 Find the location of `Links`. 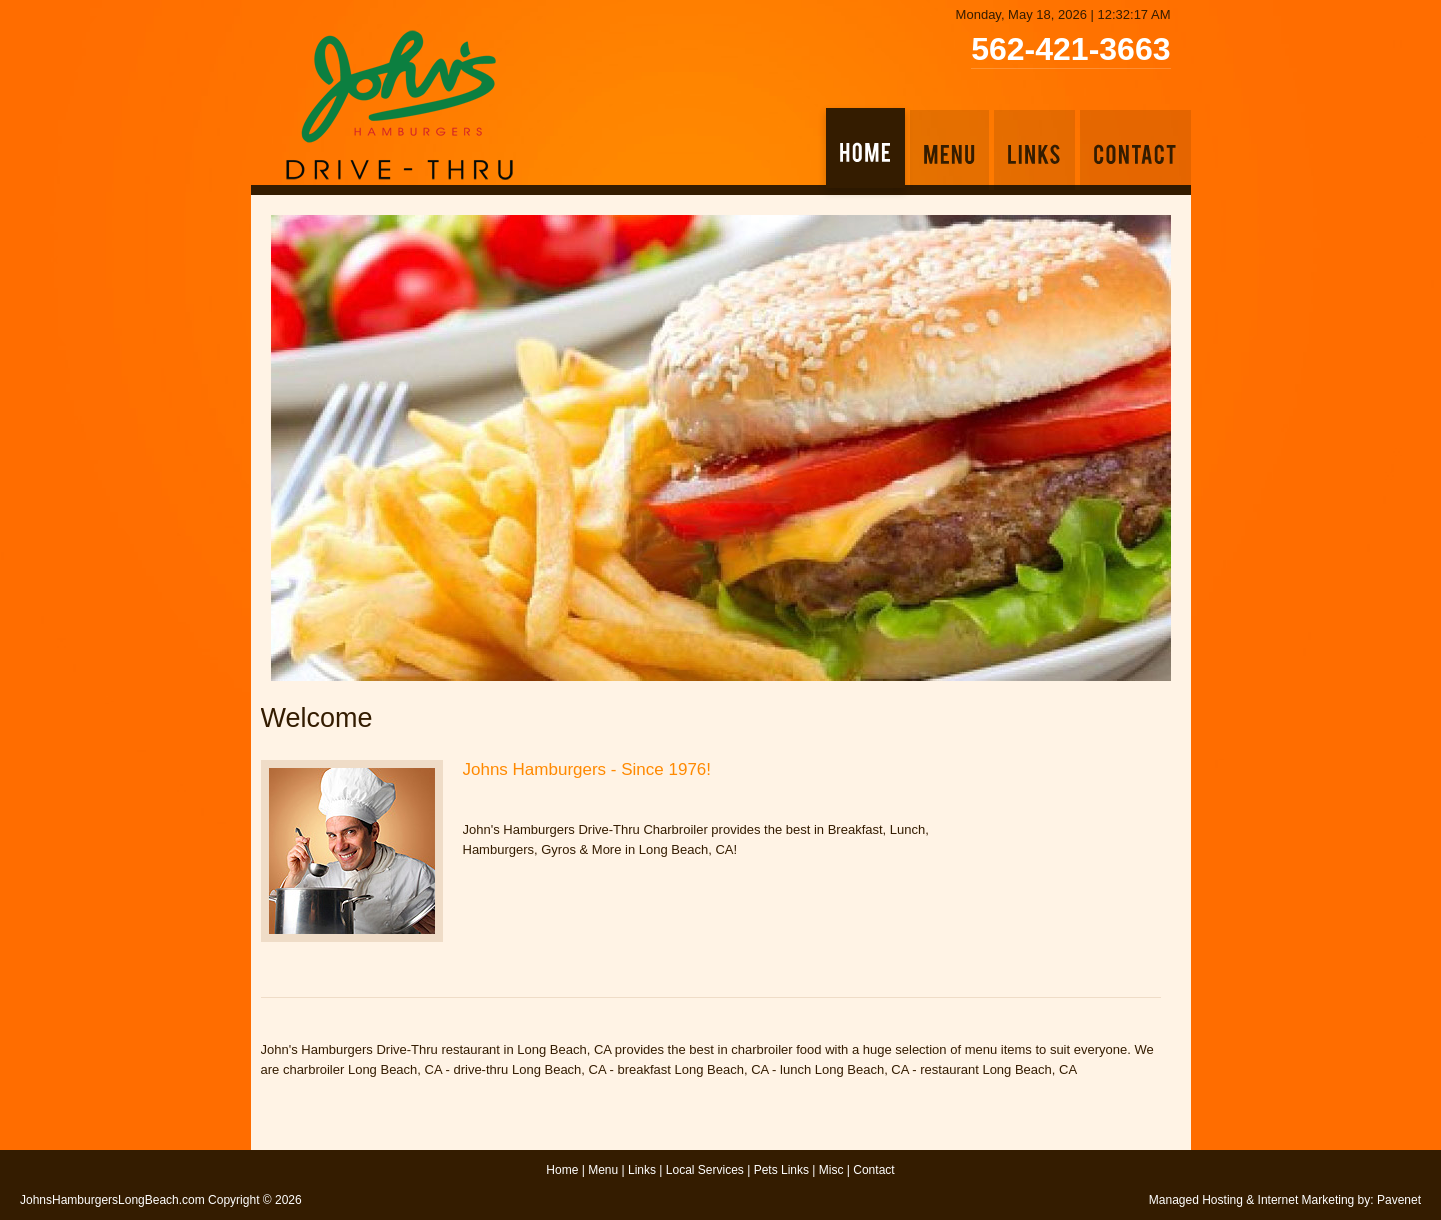

Links is located at coordinates (642, 1170).